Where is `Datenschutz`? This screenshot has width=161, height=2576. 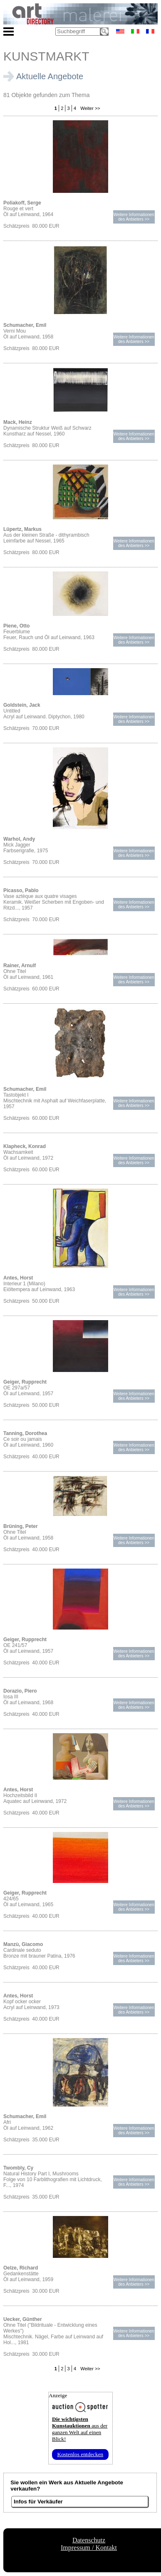
Datenschutz is located at coordinates (88, 2540).